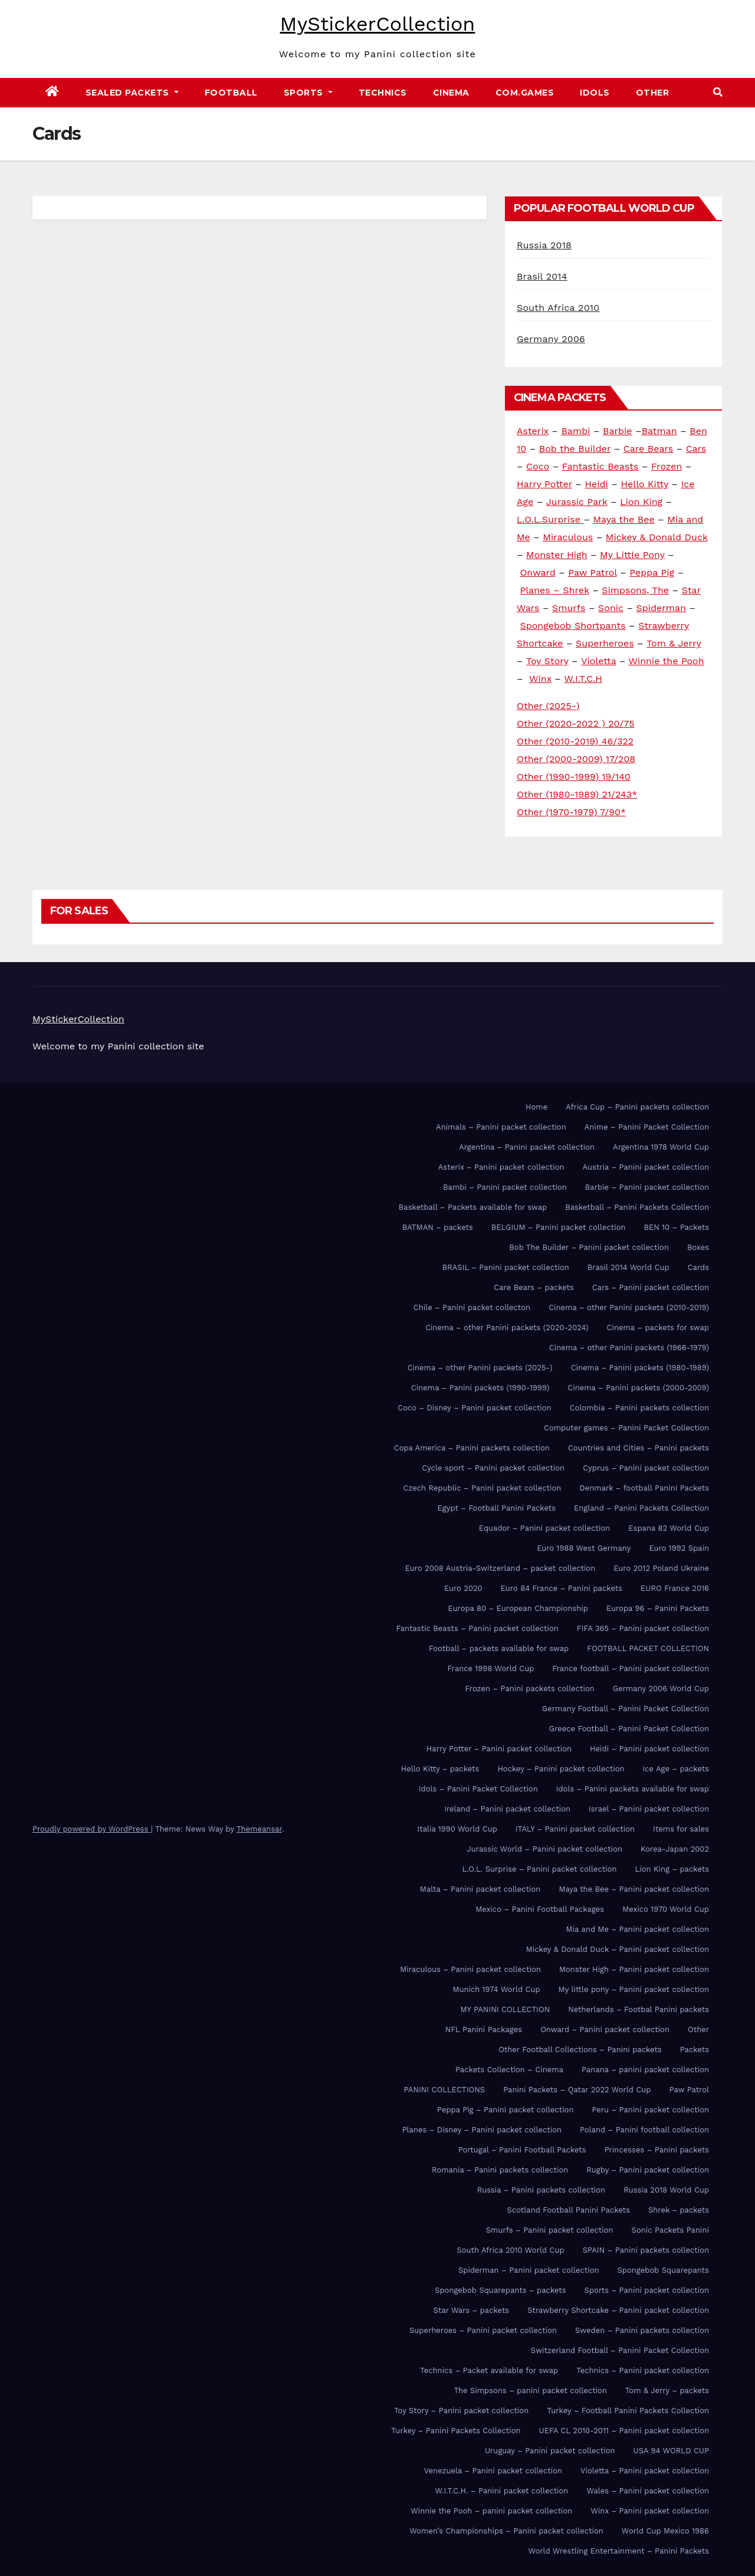  Describe the element at coordinates (547, 661) in the screenshot. I see `Toy Story` at that location.